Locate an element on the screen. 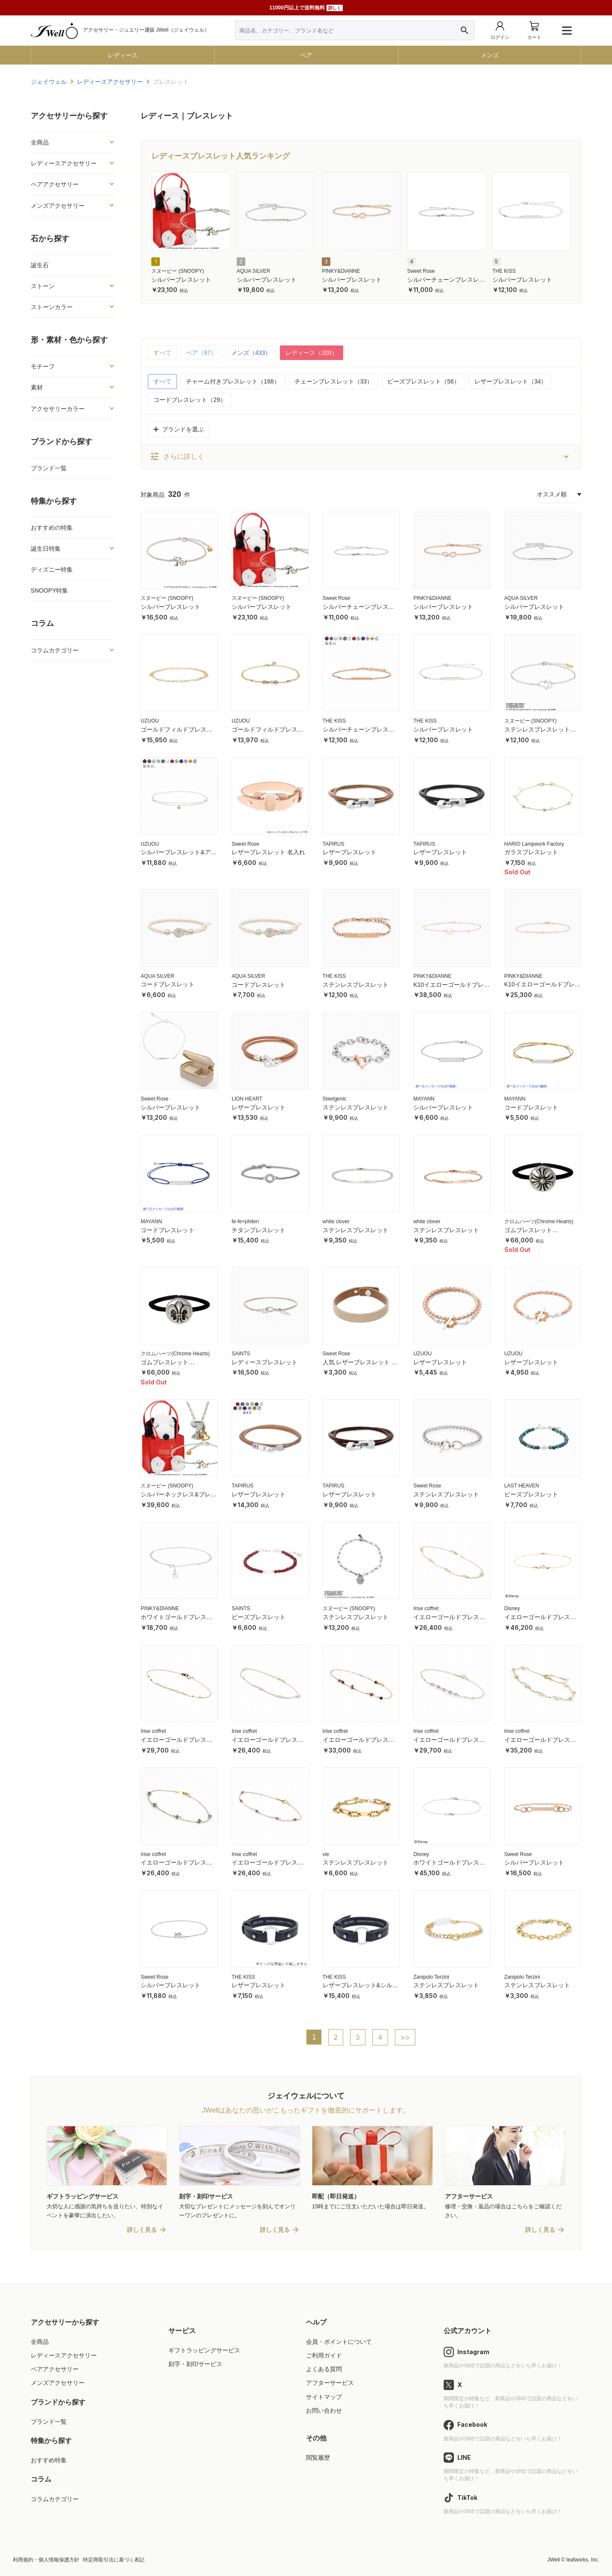 The height and width of the screenshot is (2576, 612). ペアアクセサリー is located at coordinates (55, 184).